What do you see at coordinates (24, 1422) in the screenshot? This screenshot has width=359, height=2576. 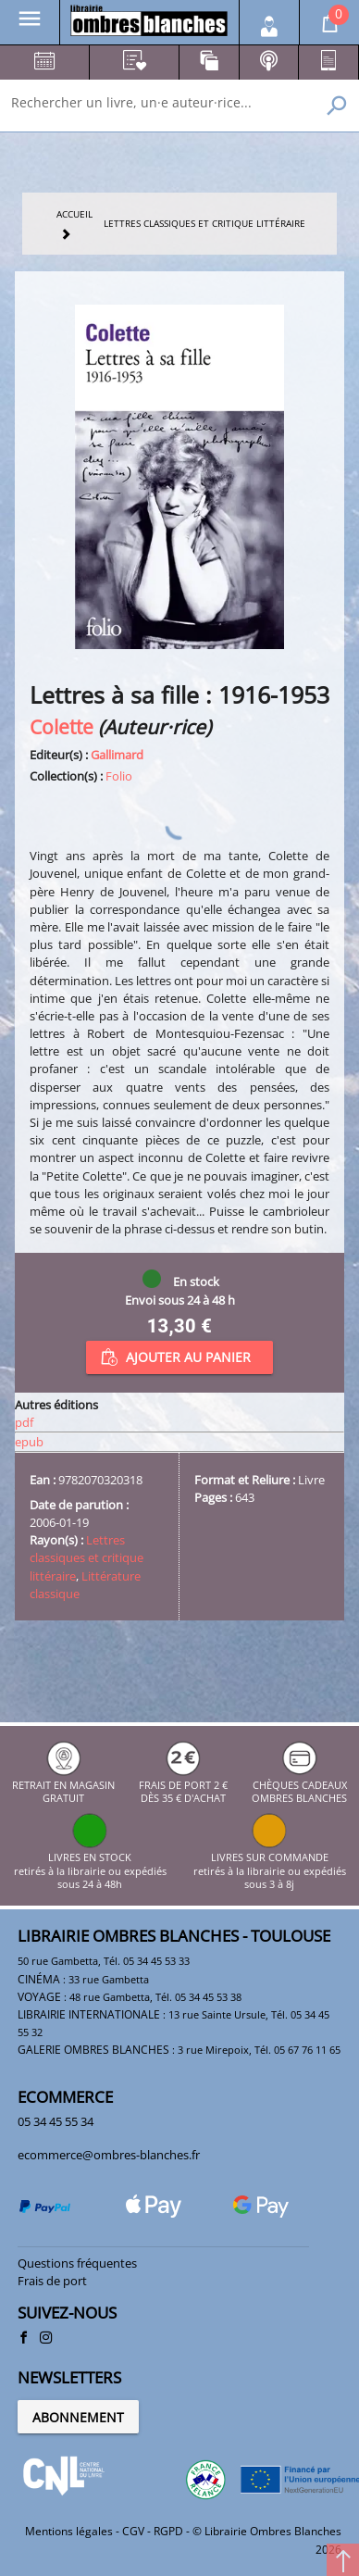 I see `pdf` at bounding box center [24, 1422].